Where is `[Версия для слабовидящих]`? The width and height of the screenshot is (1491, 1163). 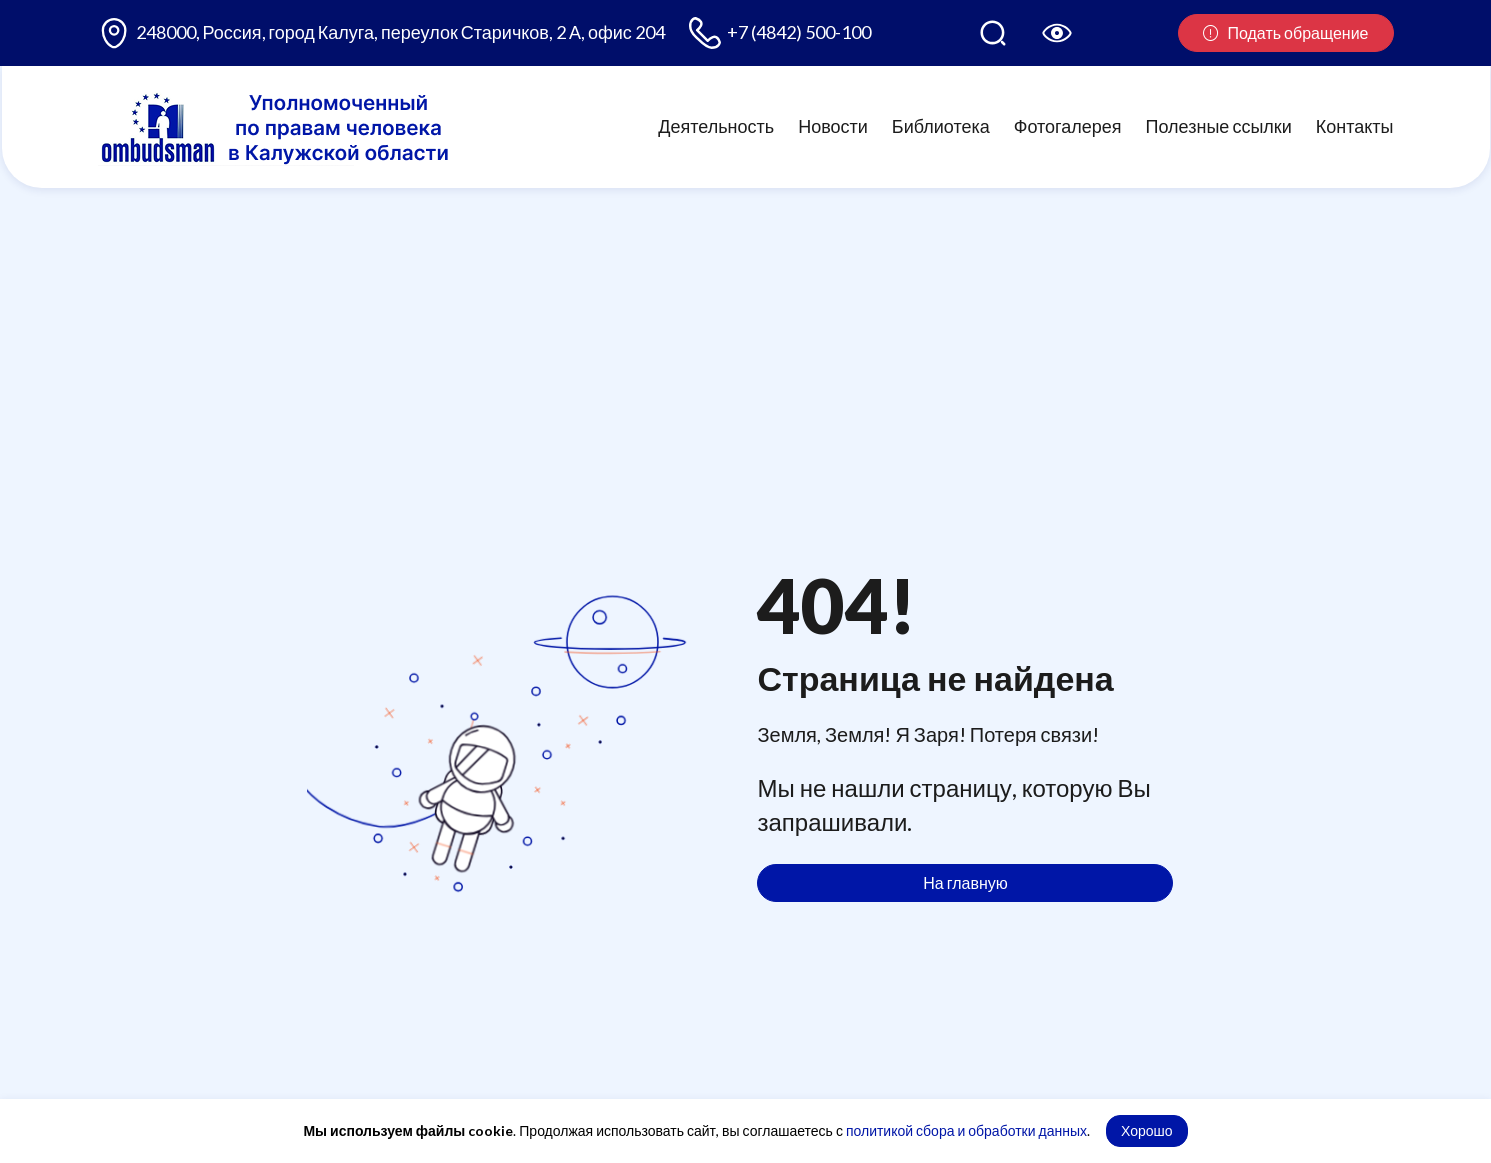 [Версия для слабовидящих] is located at coordinates (1057, 33).